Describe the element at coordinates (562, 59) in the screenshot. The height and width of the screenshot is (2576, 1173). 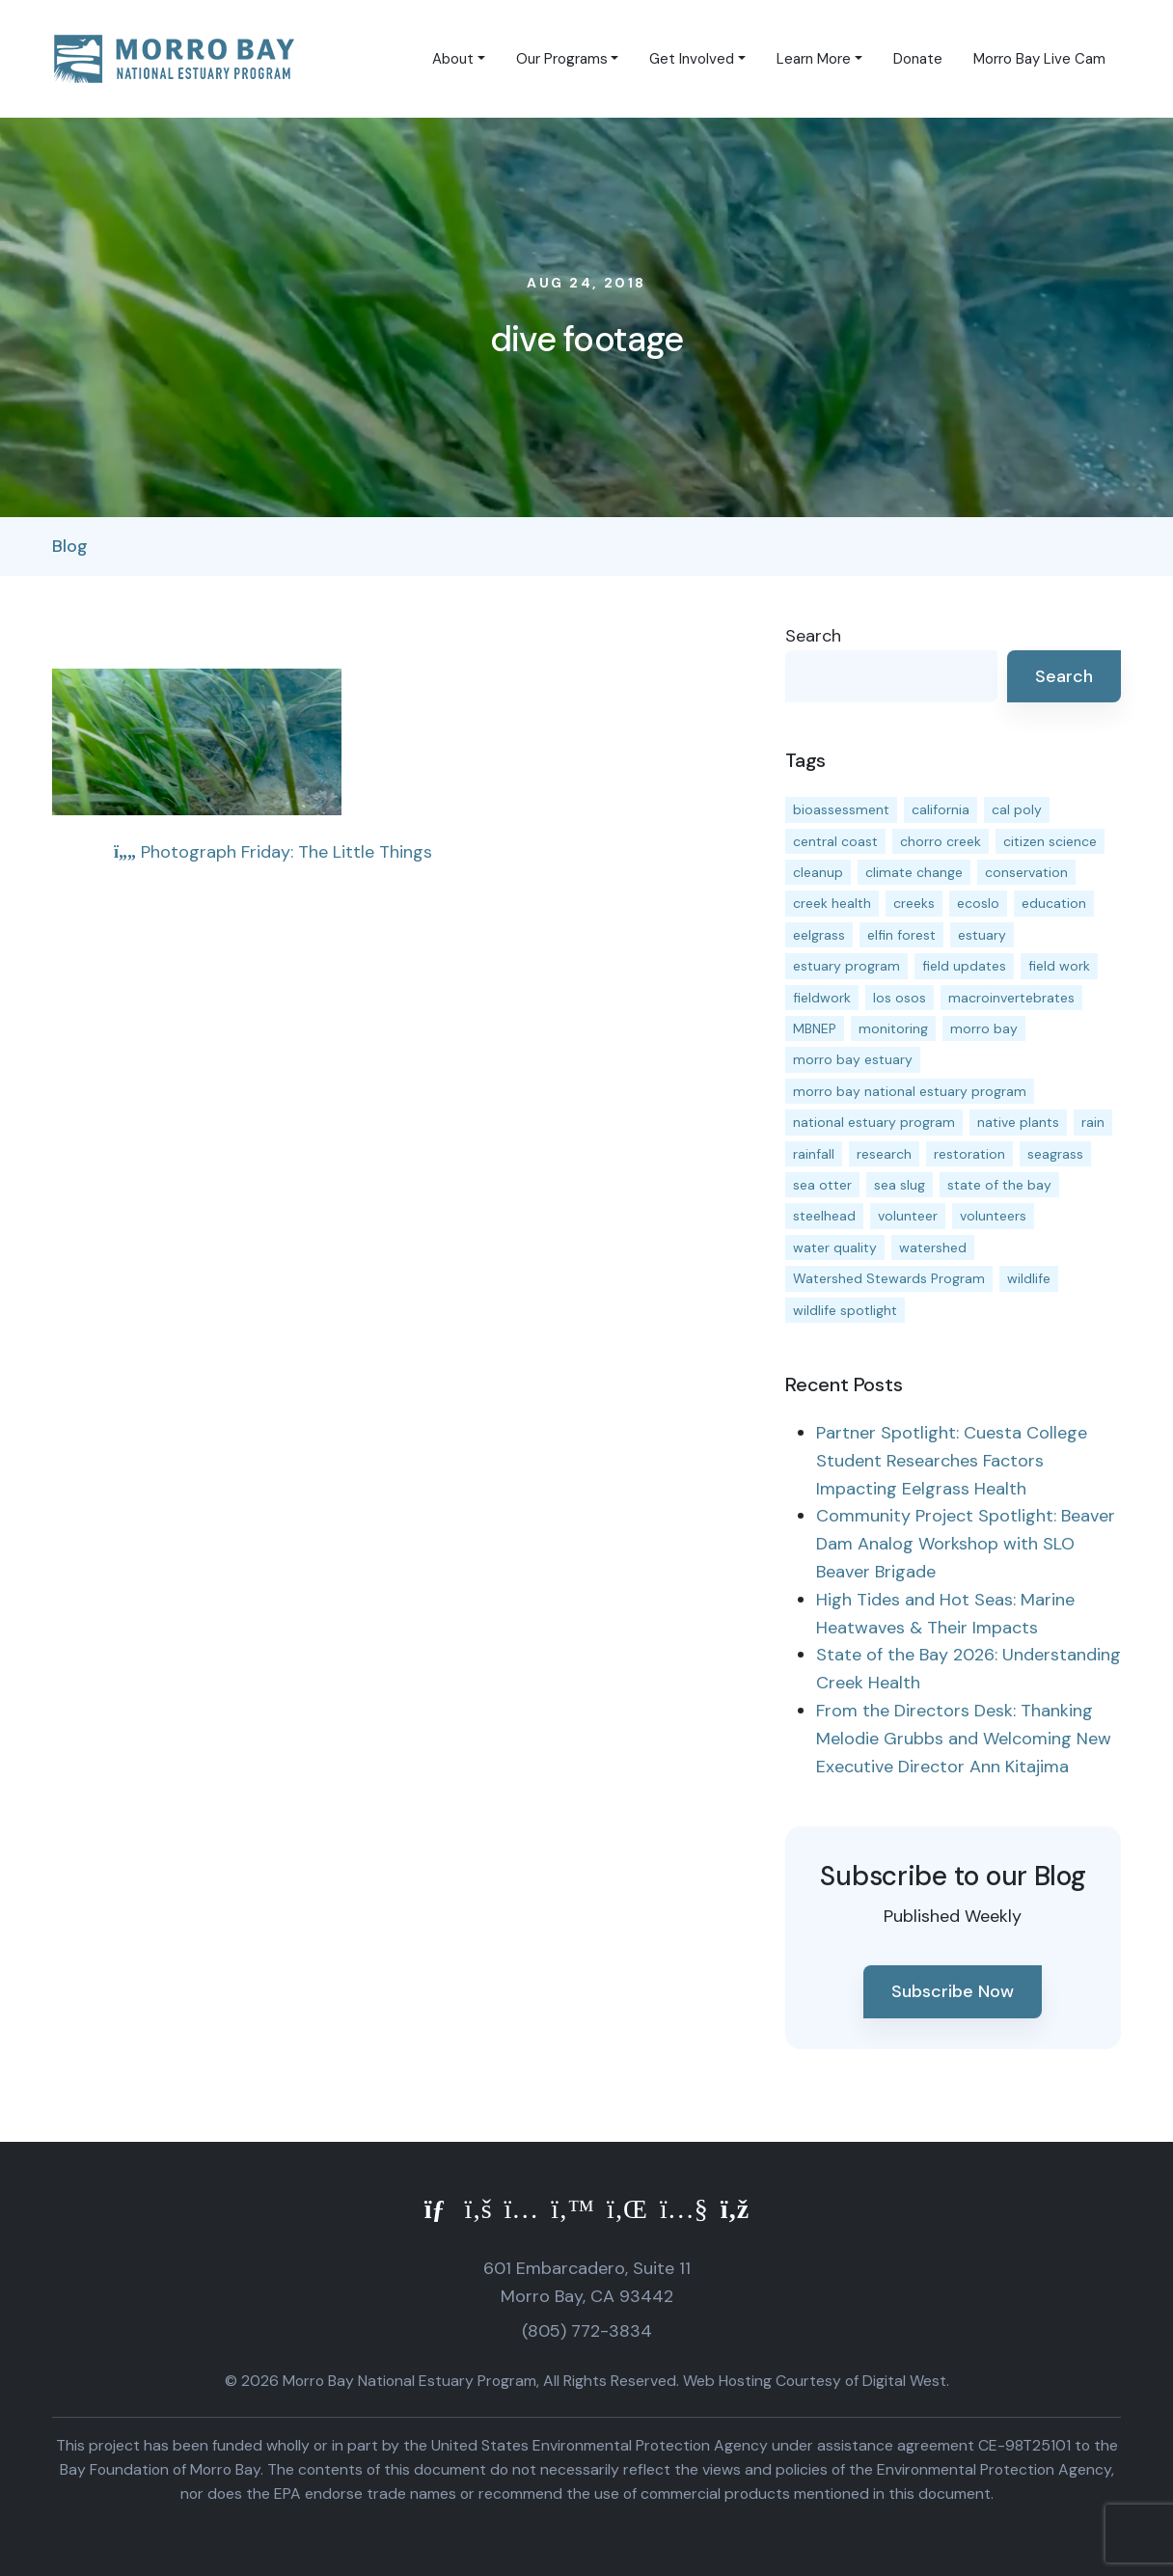
I see `Our Programs` at that location.